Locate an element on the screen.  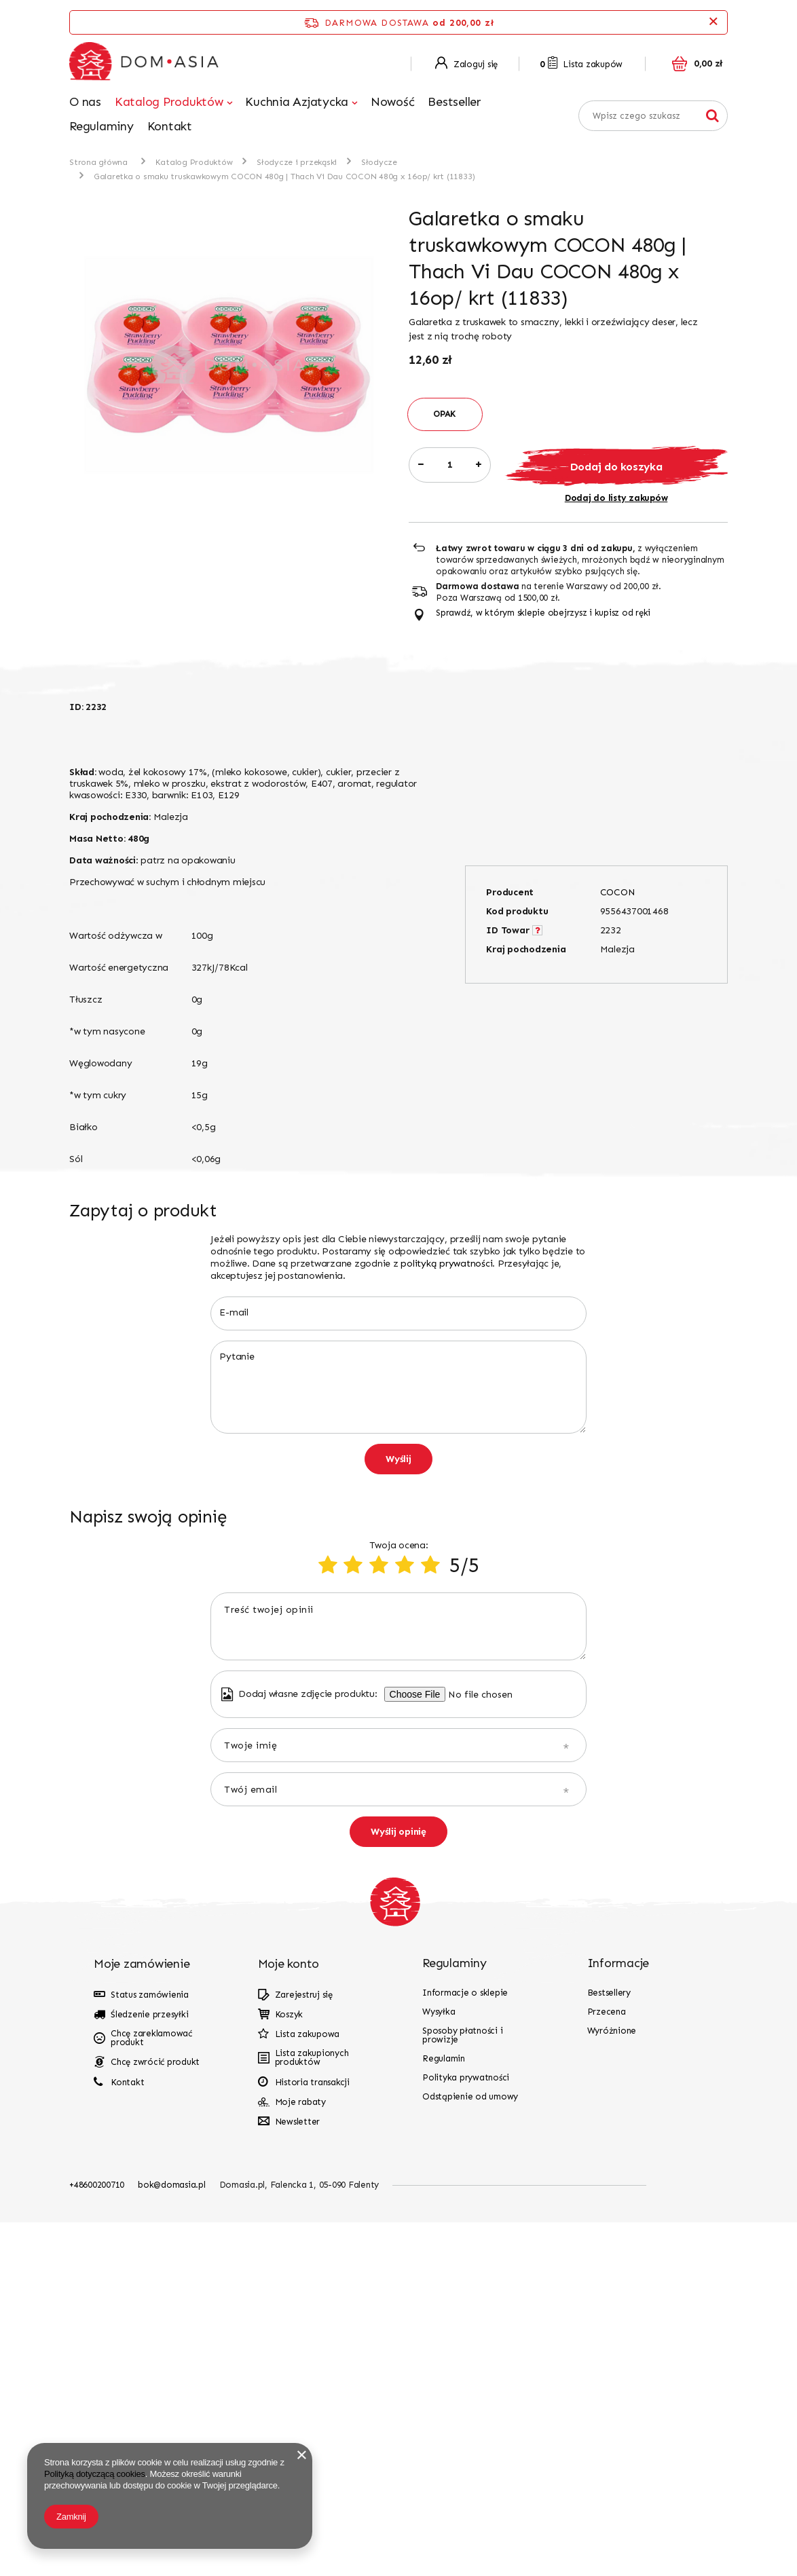
Koszyk is located at coordinates (289, 2368).